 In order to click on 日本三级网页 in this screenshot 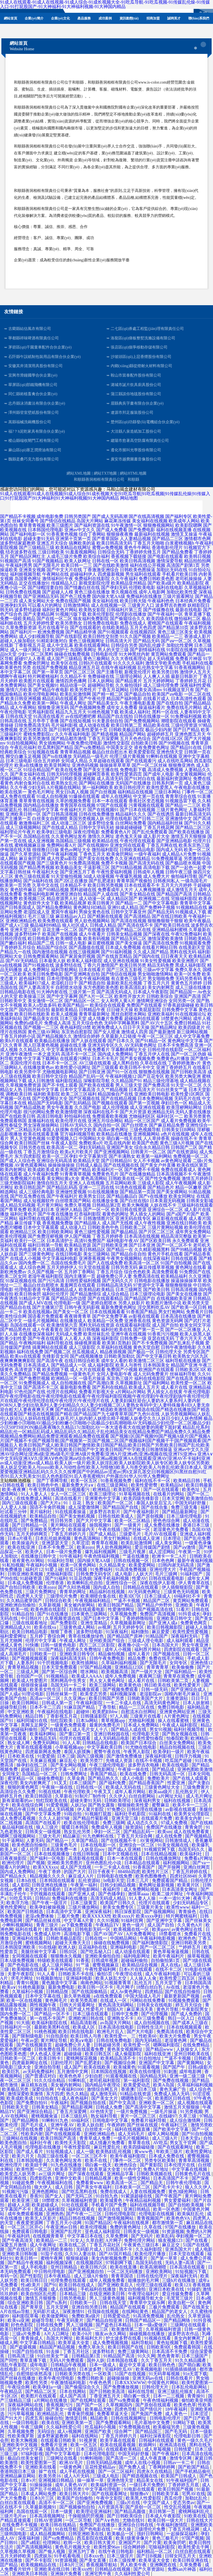, I will do `click(128, 1289)`.